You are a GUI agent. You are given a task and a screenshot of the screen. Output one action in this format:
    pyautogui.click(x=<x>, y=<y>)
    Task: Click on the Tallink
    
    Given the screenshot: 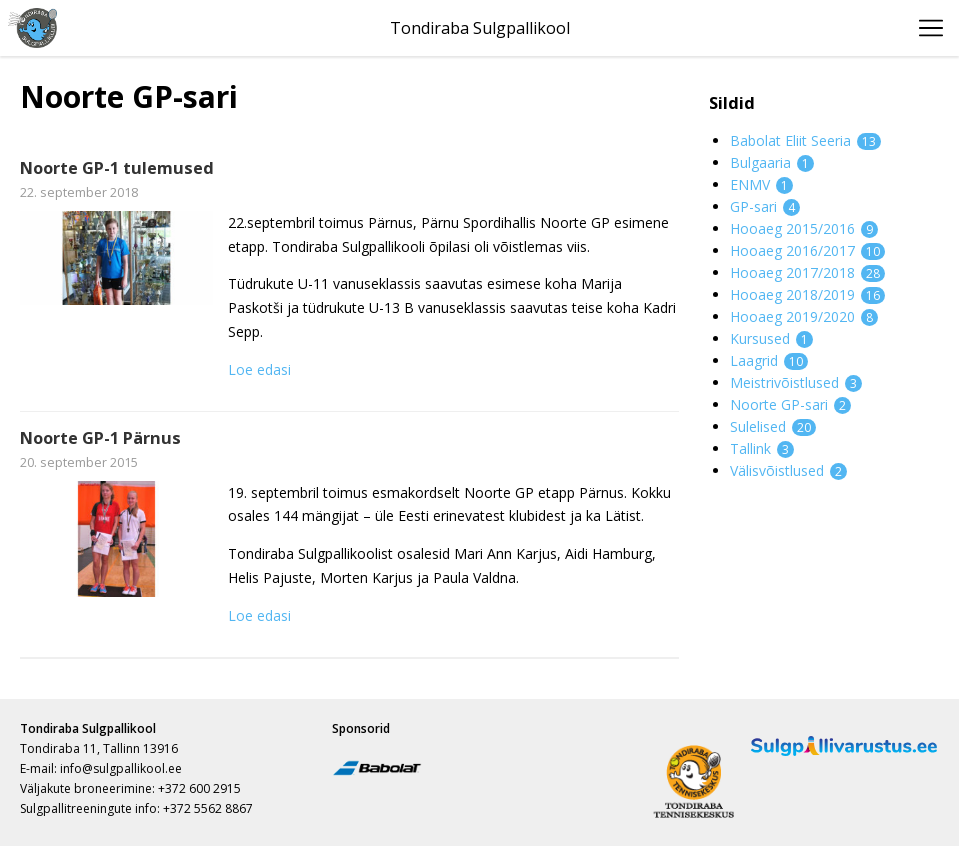 What is the action you would take?
    pyautogui.click(x=762, y=448)
    